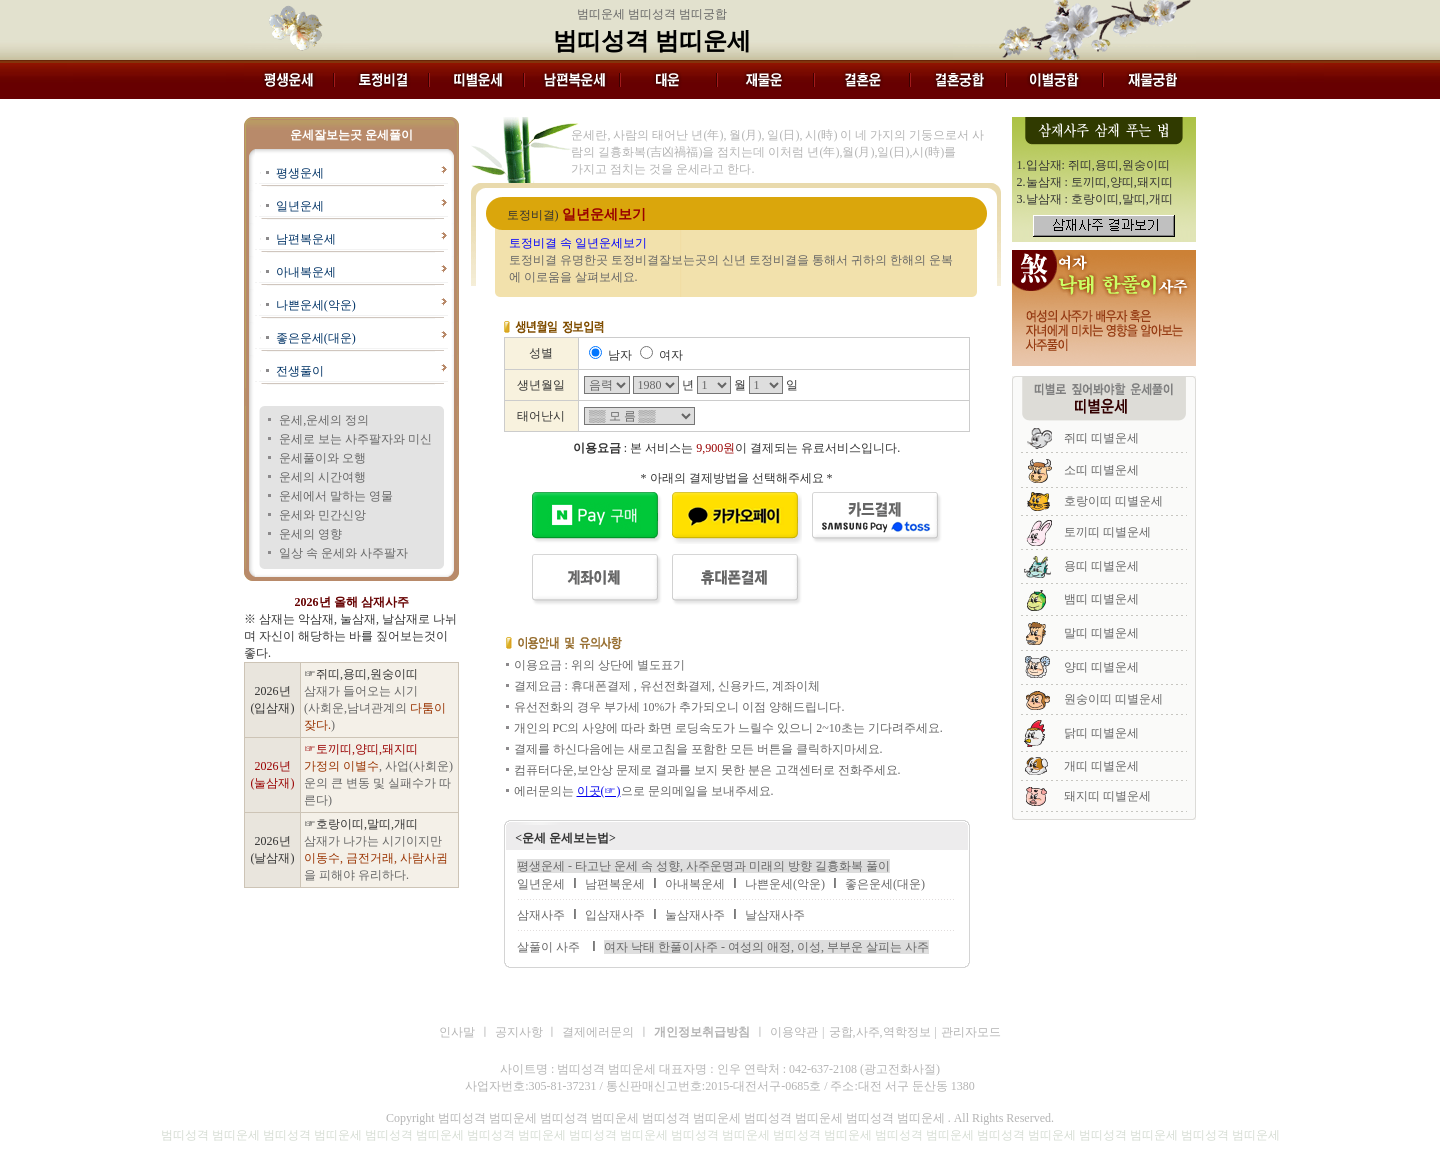 This screenshot has width=1440, height=1154. I want to click on 호랑이띠 띠별운세, so click(1113, 501).